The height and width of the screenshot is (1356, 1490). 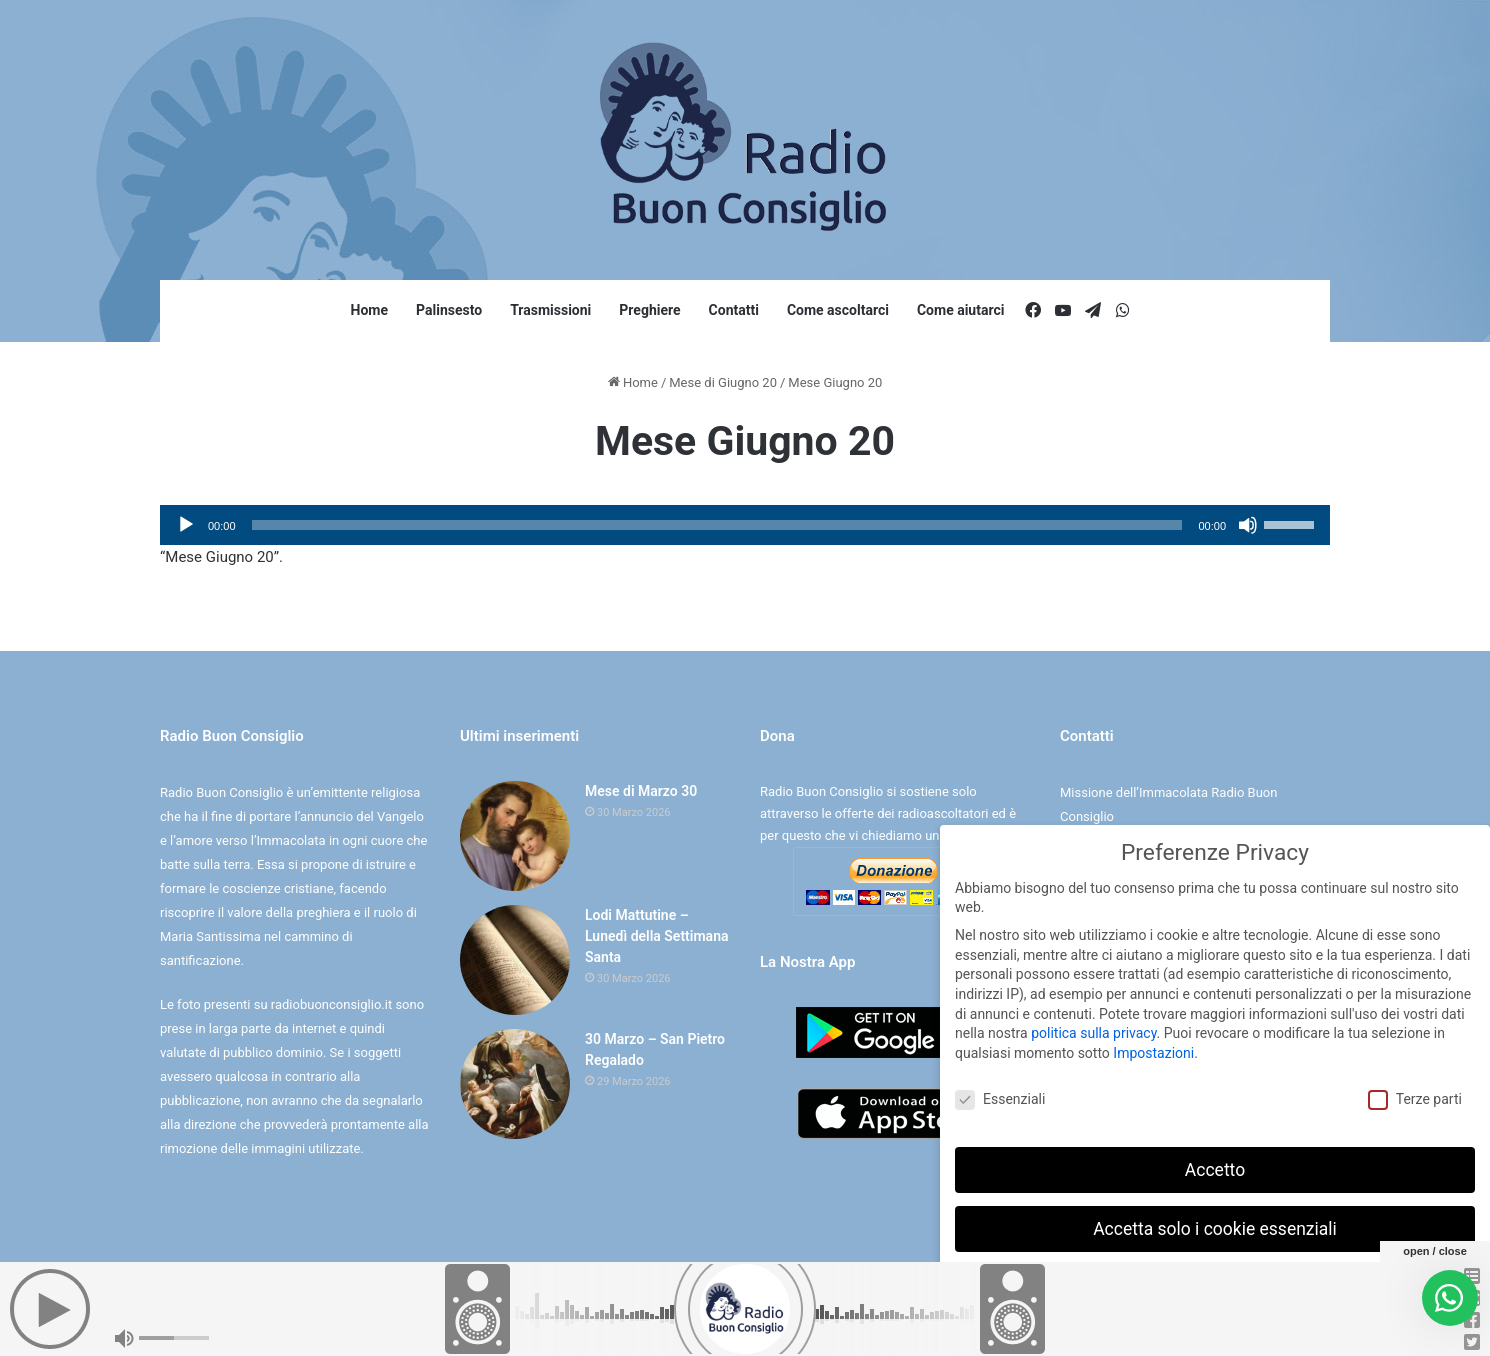 I want to click on Trasmissioni, so click(x=550, y=310).